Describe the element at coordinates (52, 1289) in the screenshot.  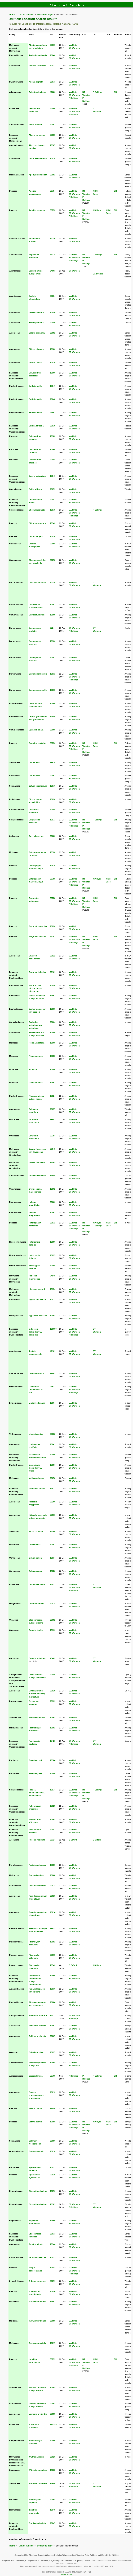
I see `19954` at that location.